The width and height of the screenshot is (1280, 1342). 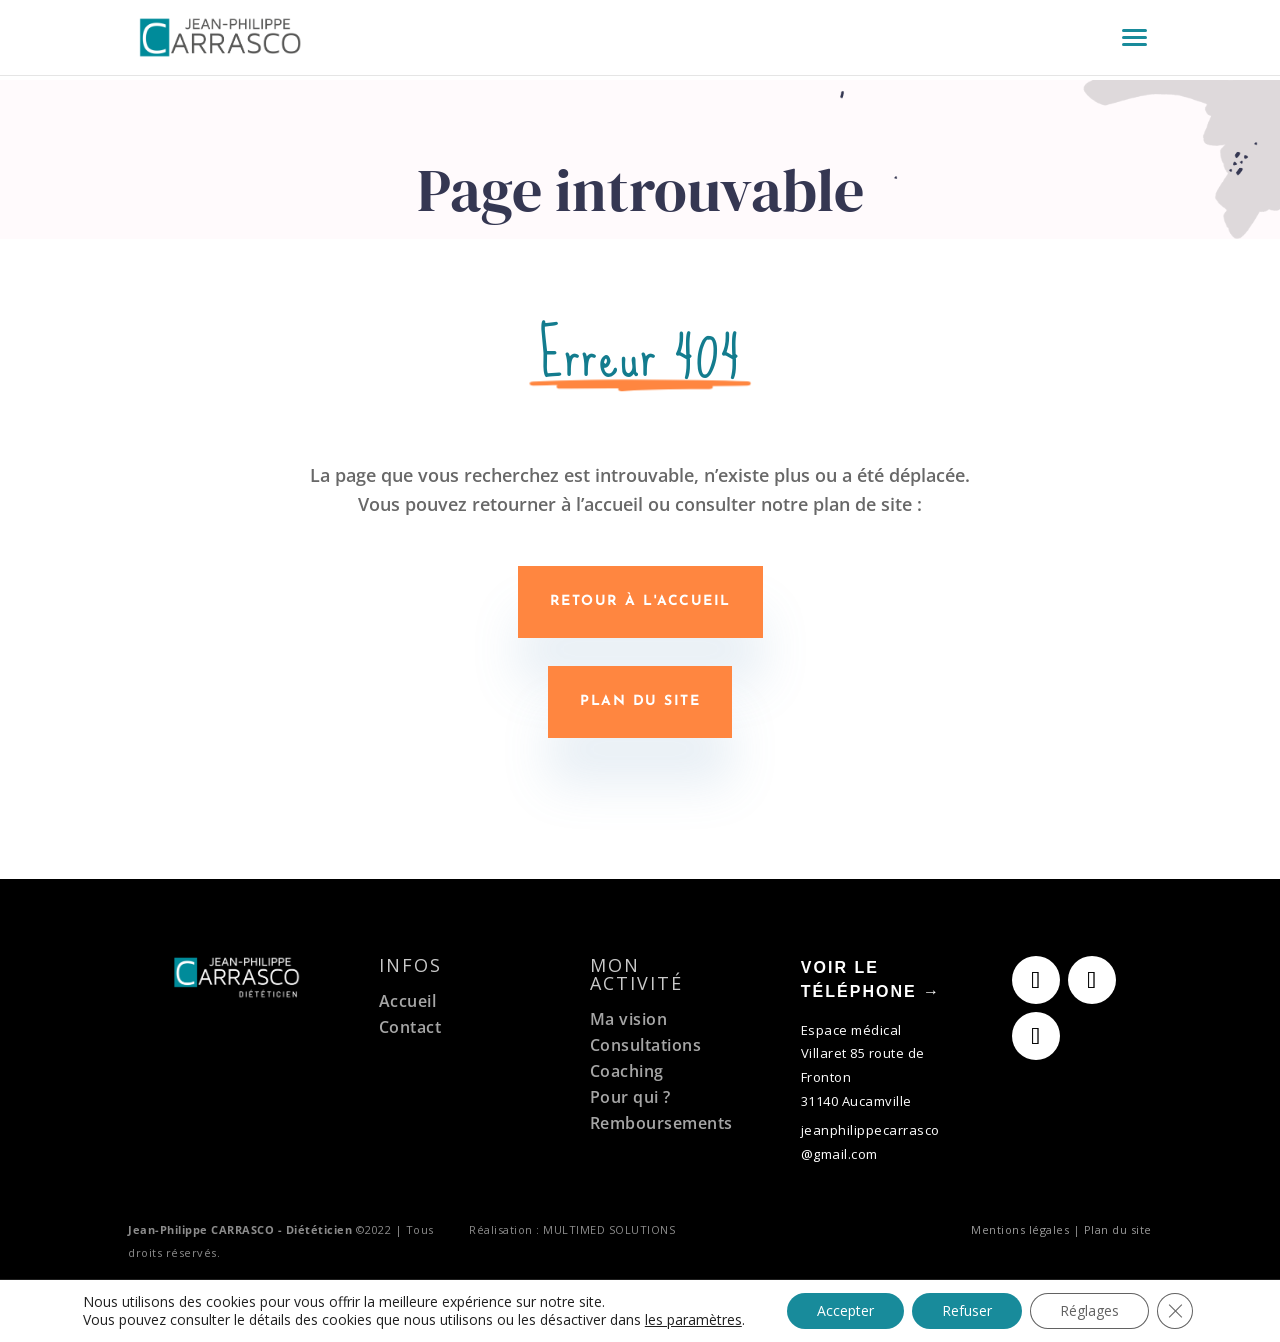 What do you see at coordinates (967, 1310) in the screenshot?
I see `Refuser` at bounding box center [967, 1310].